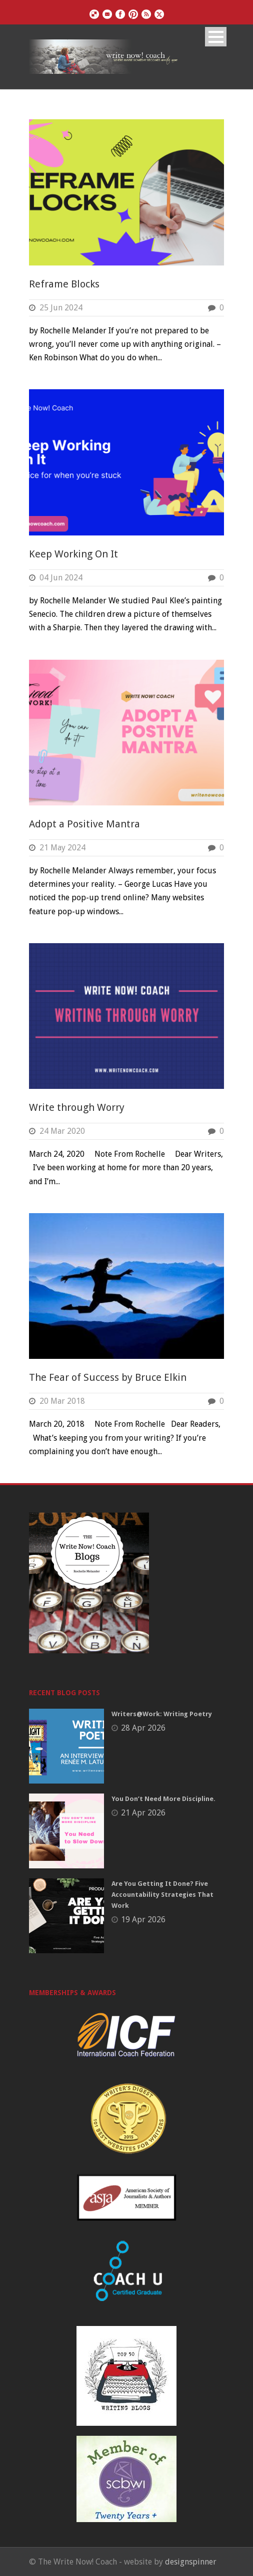 The image size is (253, 2576). What do you see at coordinates (61, 577) in the screenshot?
I see `04 Jun 2024` at bounding box center [61, 577].